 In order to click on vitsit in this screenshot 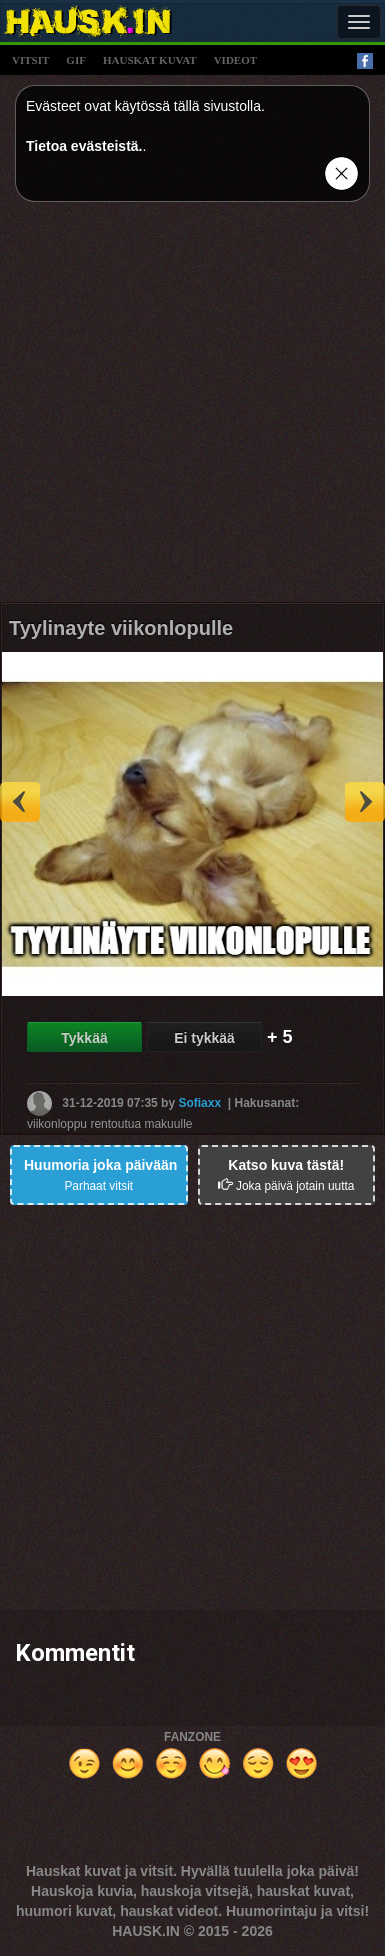, I will do `click(30, 60)`.